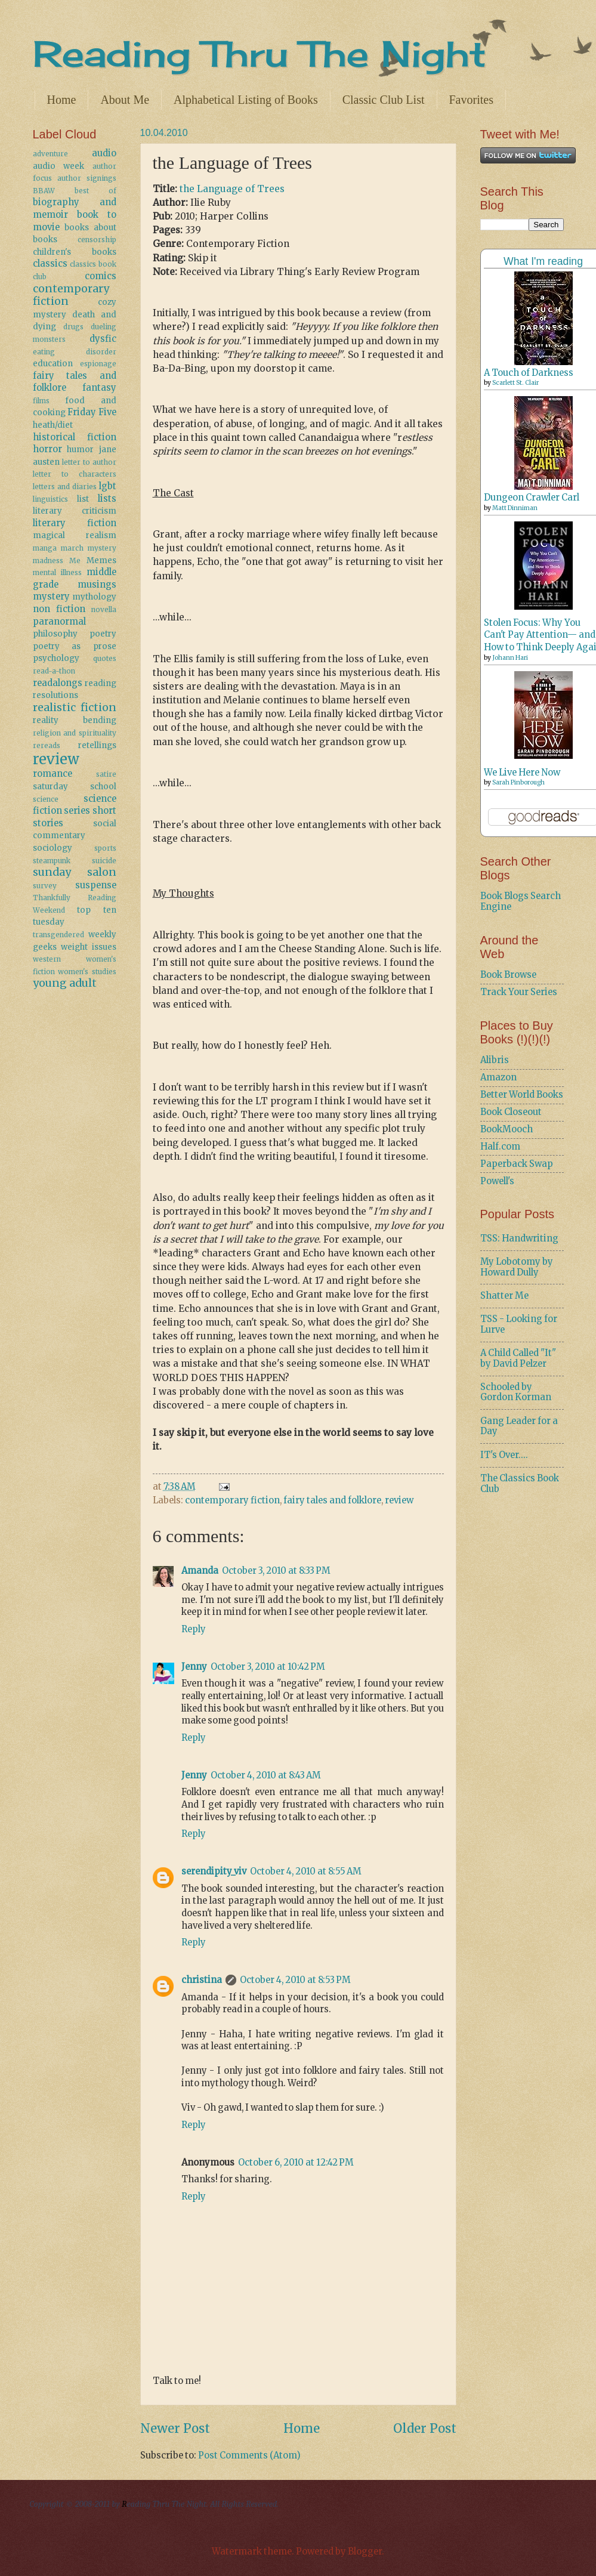  What do you see at coordinates (232, 1500) in the screenshot?
I see `contemporary fiction` at bounding box center [232, 1500].